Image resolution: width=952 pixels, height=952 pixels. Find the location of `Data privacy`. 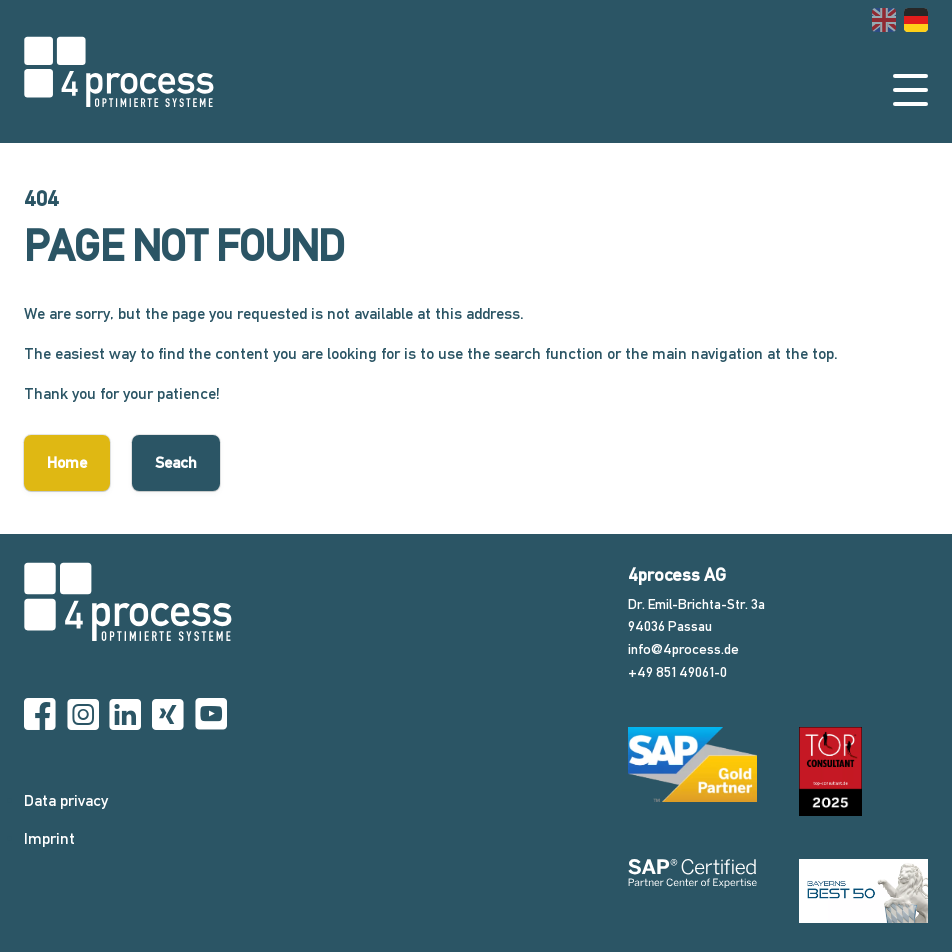

Data privacy is located at coordinates (66, 800).